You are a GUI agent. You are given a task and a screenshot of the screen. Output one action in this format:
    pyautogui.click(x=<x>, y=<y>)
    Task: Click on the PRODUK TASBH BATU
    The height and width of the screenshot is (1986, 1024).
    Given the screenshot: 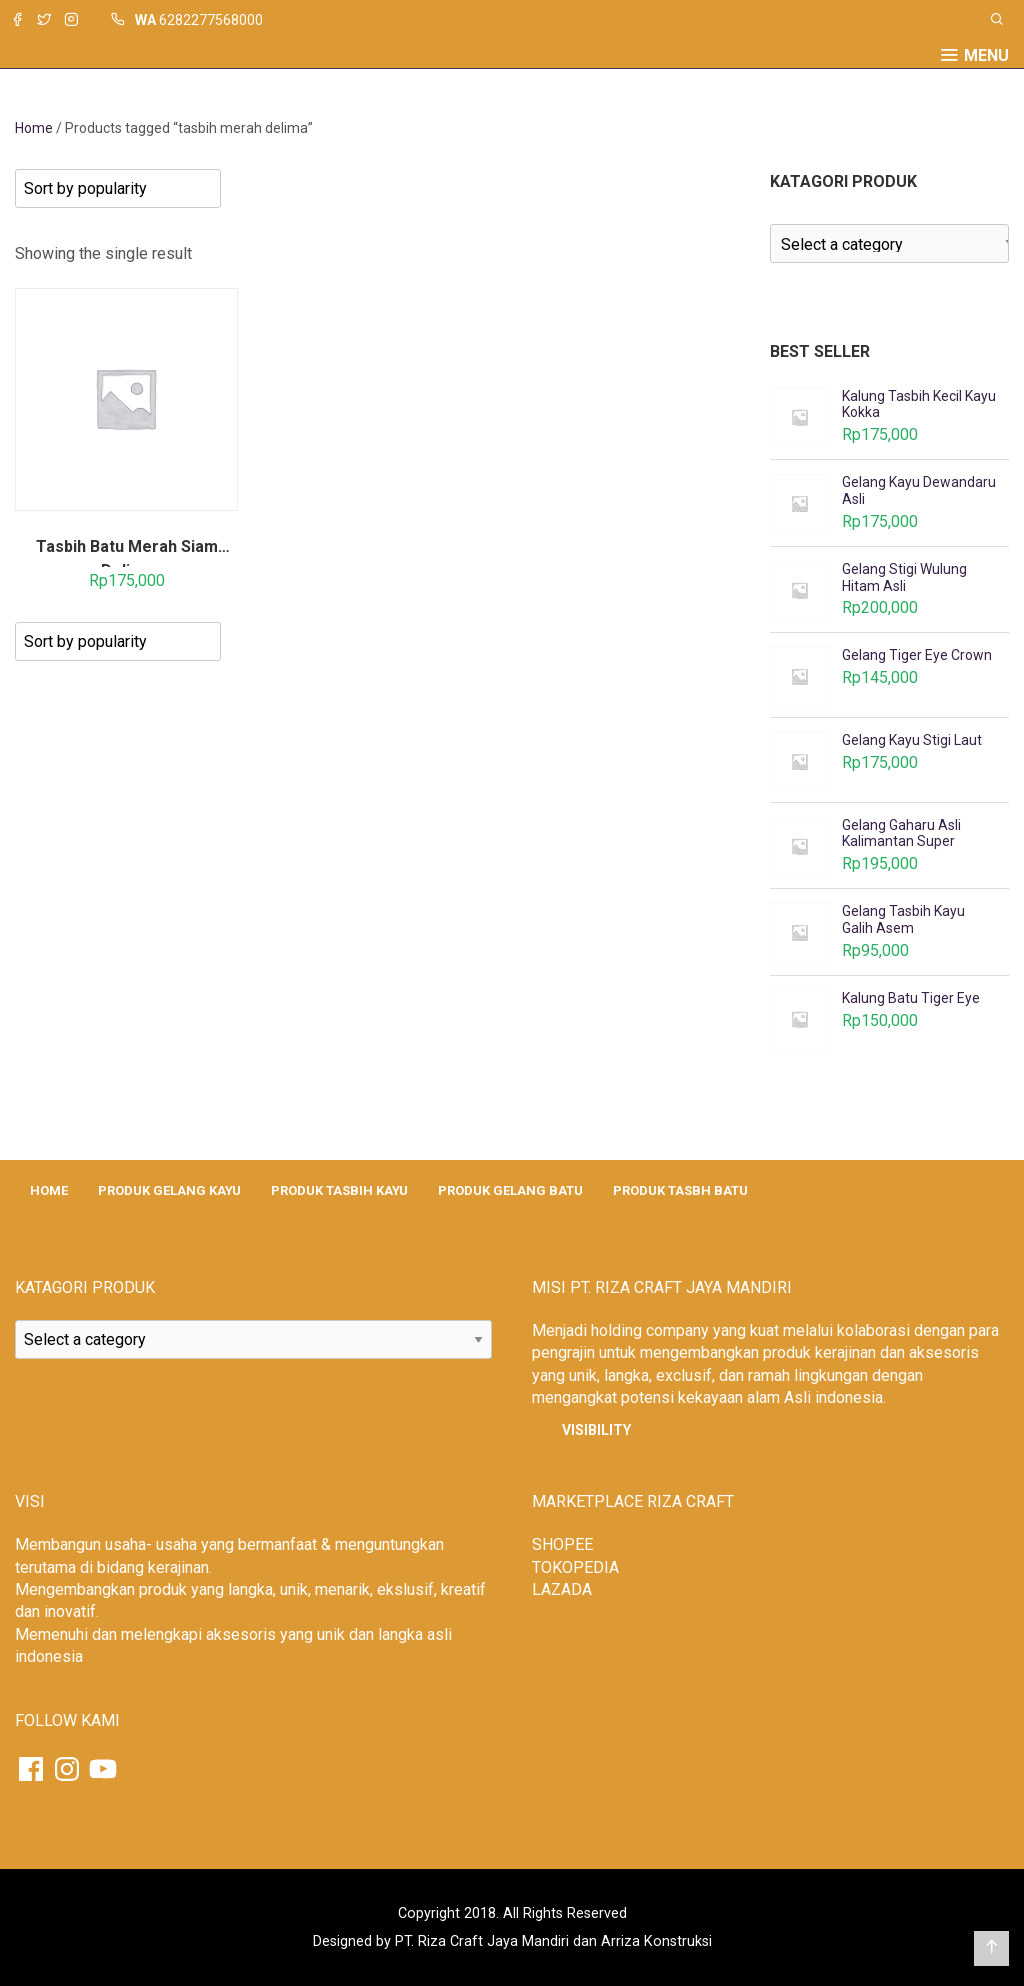 What is the action you would take?
    pyautogui.click(x=680, y=1190)
    